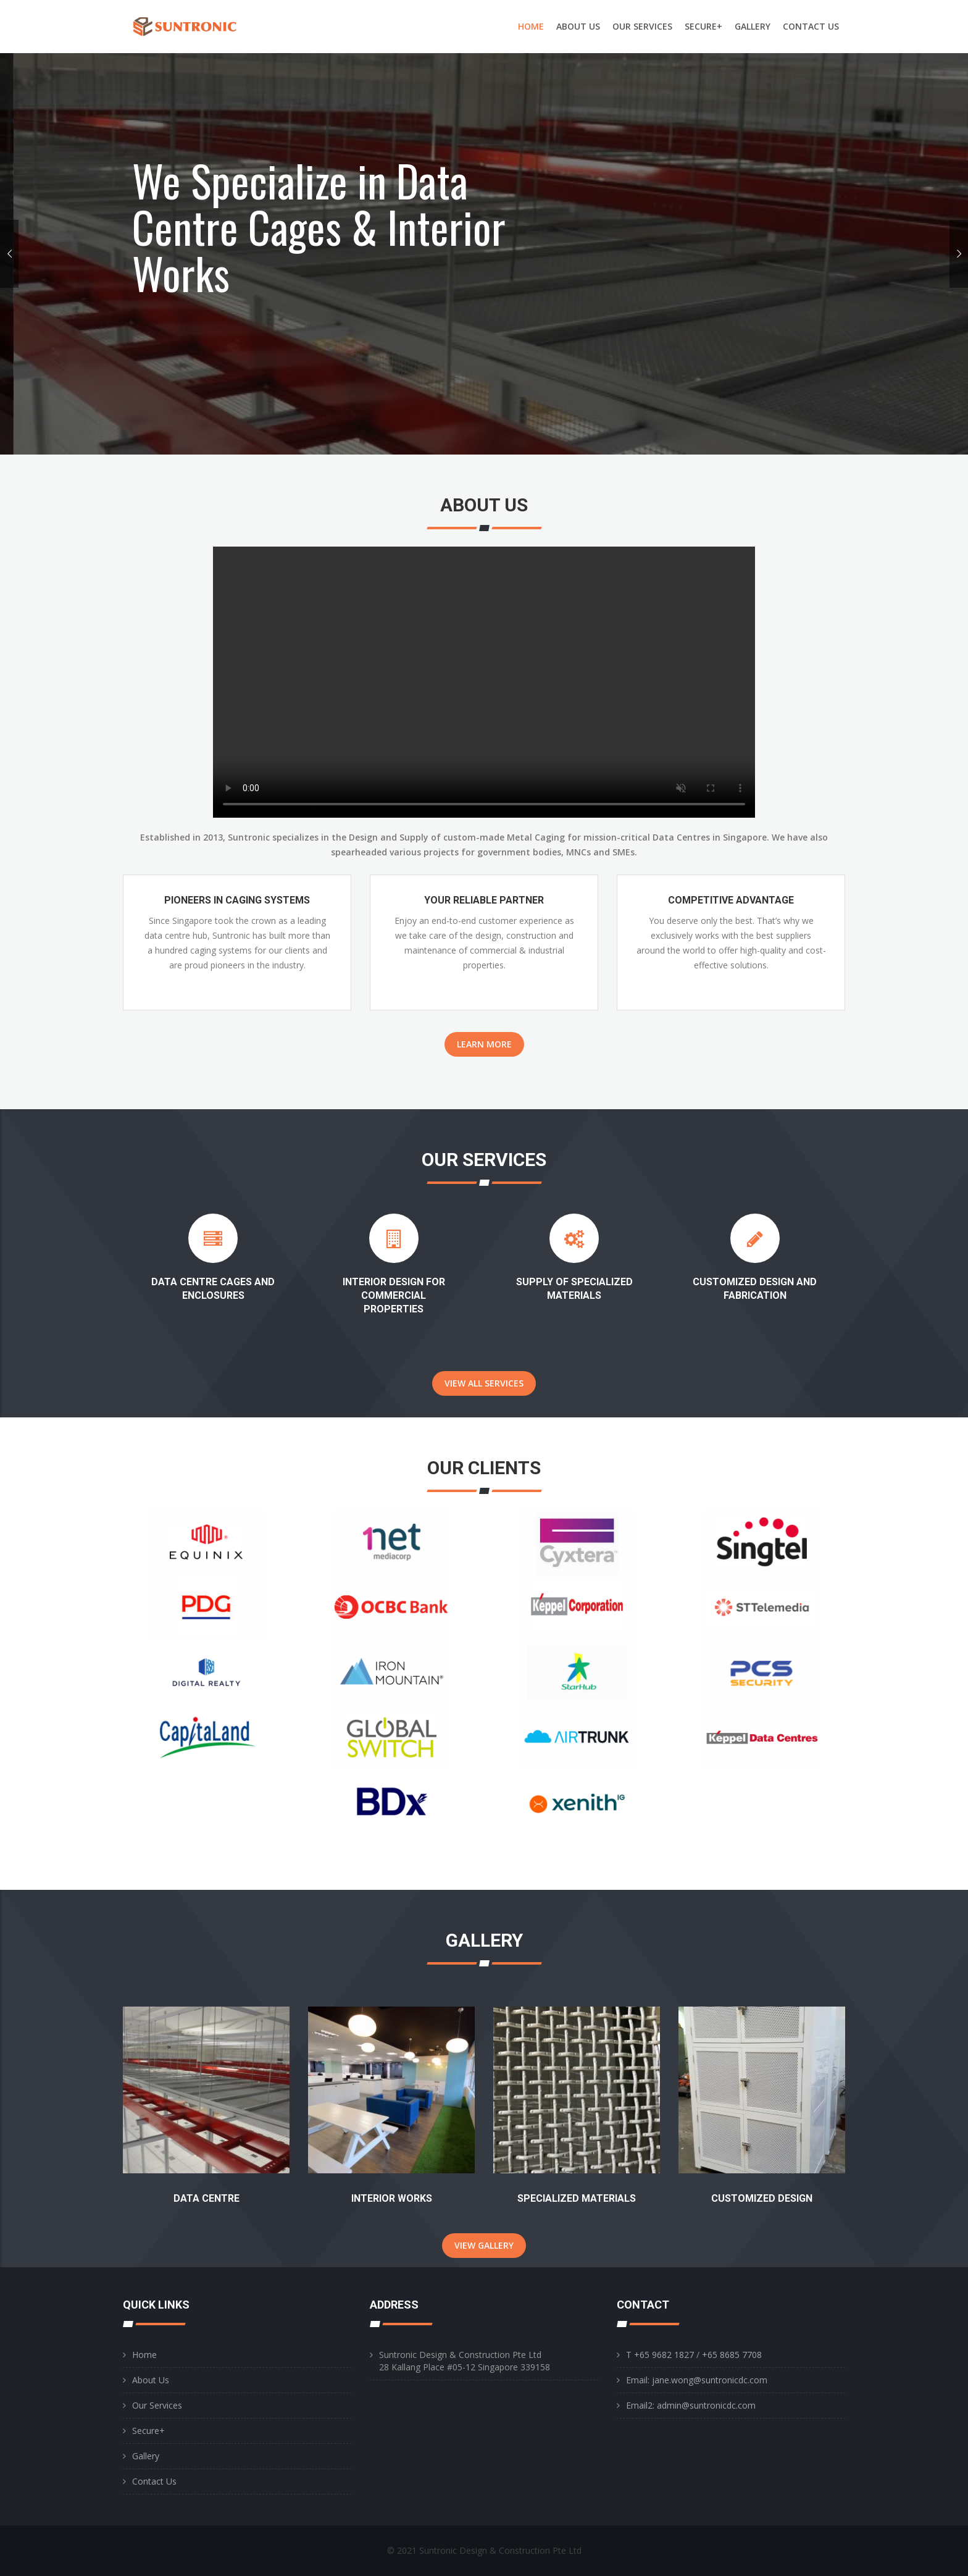 This screenshot has height=2576, width=968. I want to click on Home, so click(144, 2354).